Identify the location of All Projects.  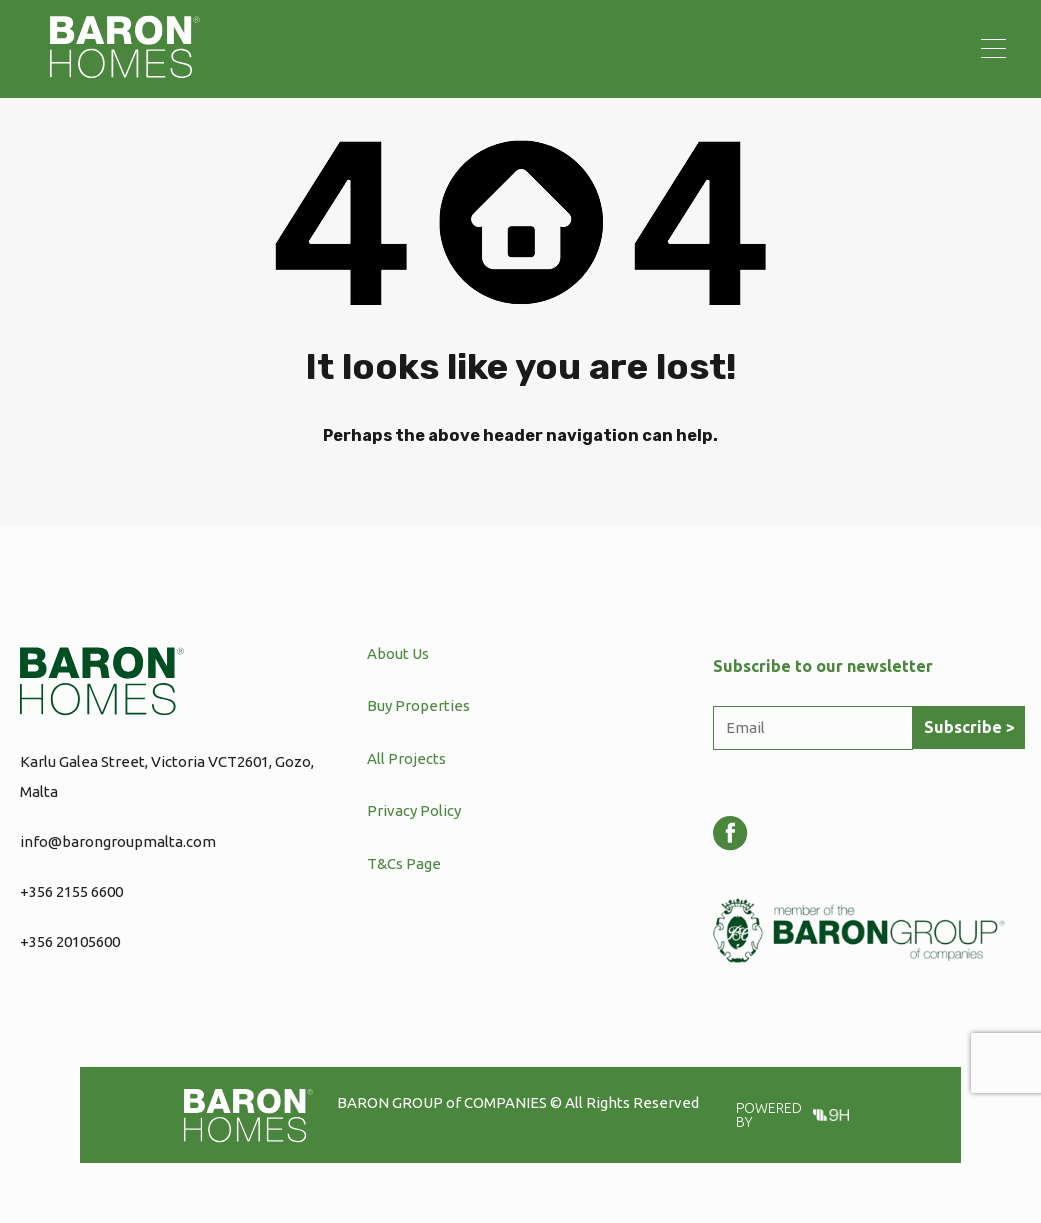
(406, 758).